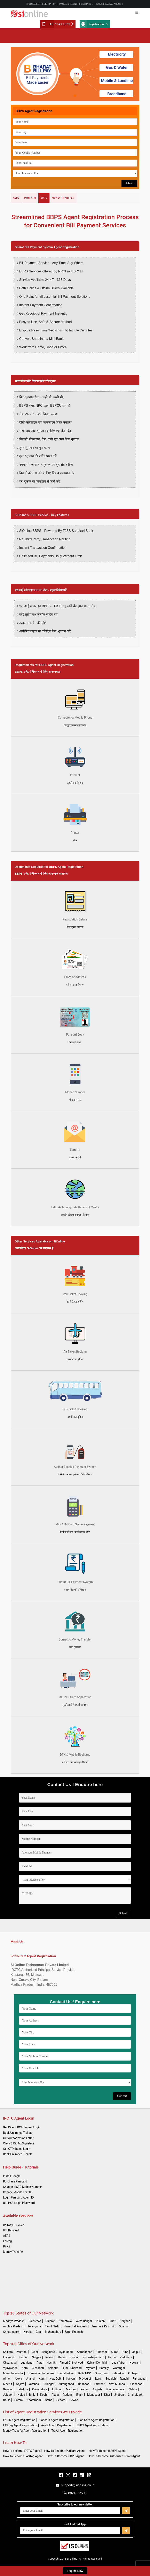 The height and width of the screenshot is (2576, 150). I want to click on BBPS, so click(44, 198).